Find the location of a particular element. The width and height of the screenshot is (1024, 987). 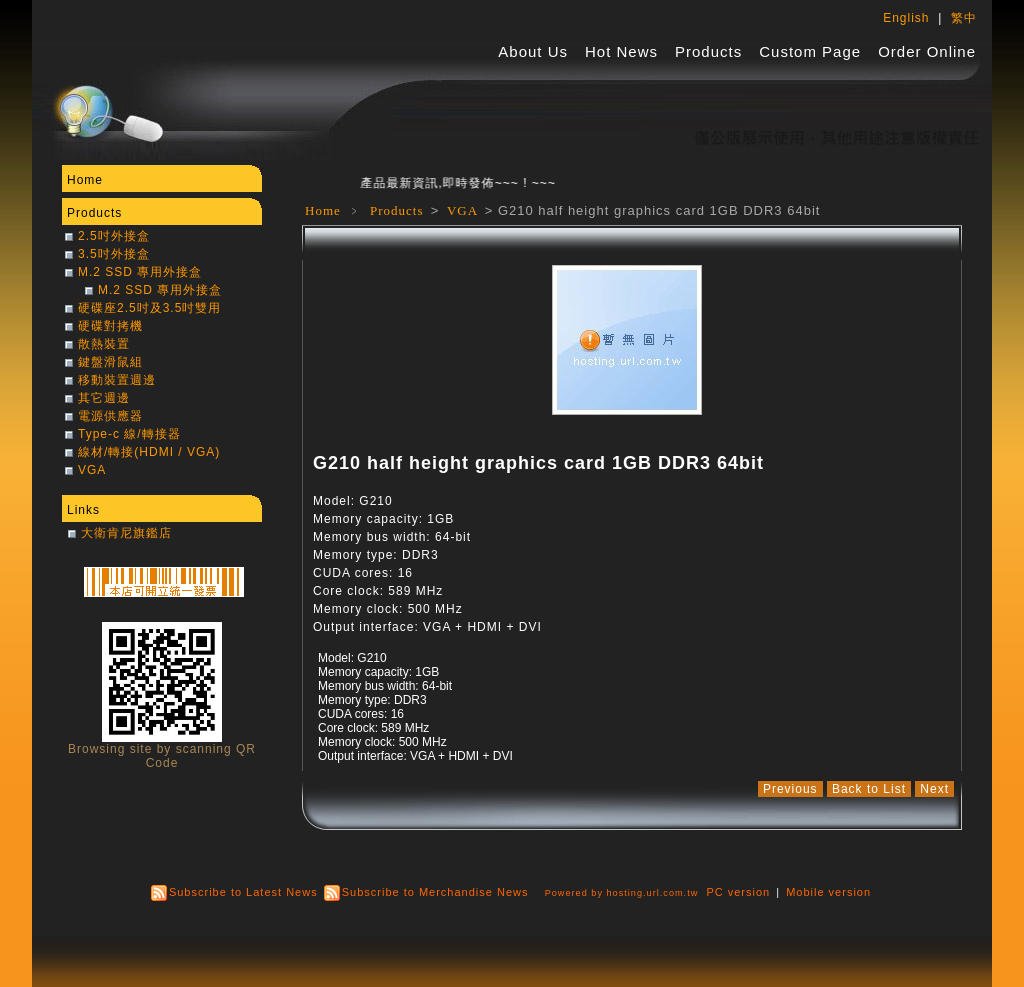

散熱裝置 is located at coordinates (104, 344).